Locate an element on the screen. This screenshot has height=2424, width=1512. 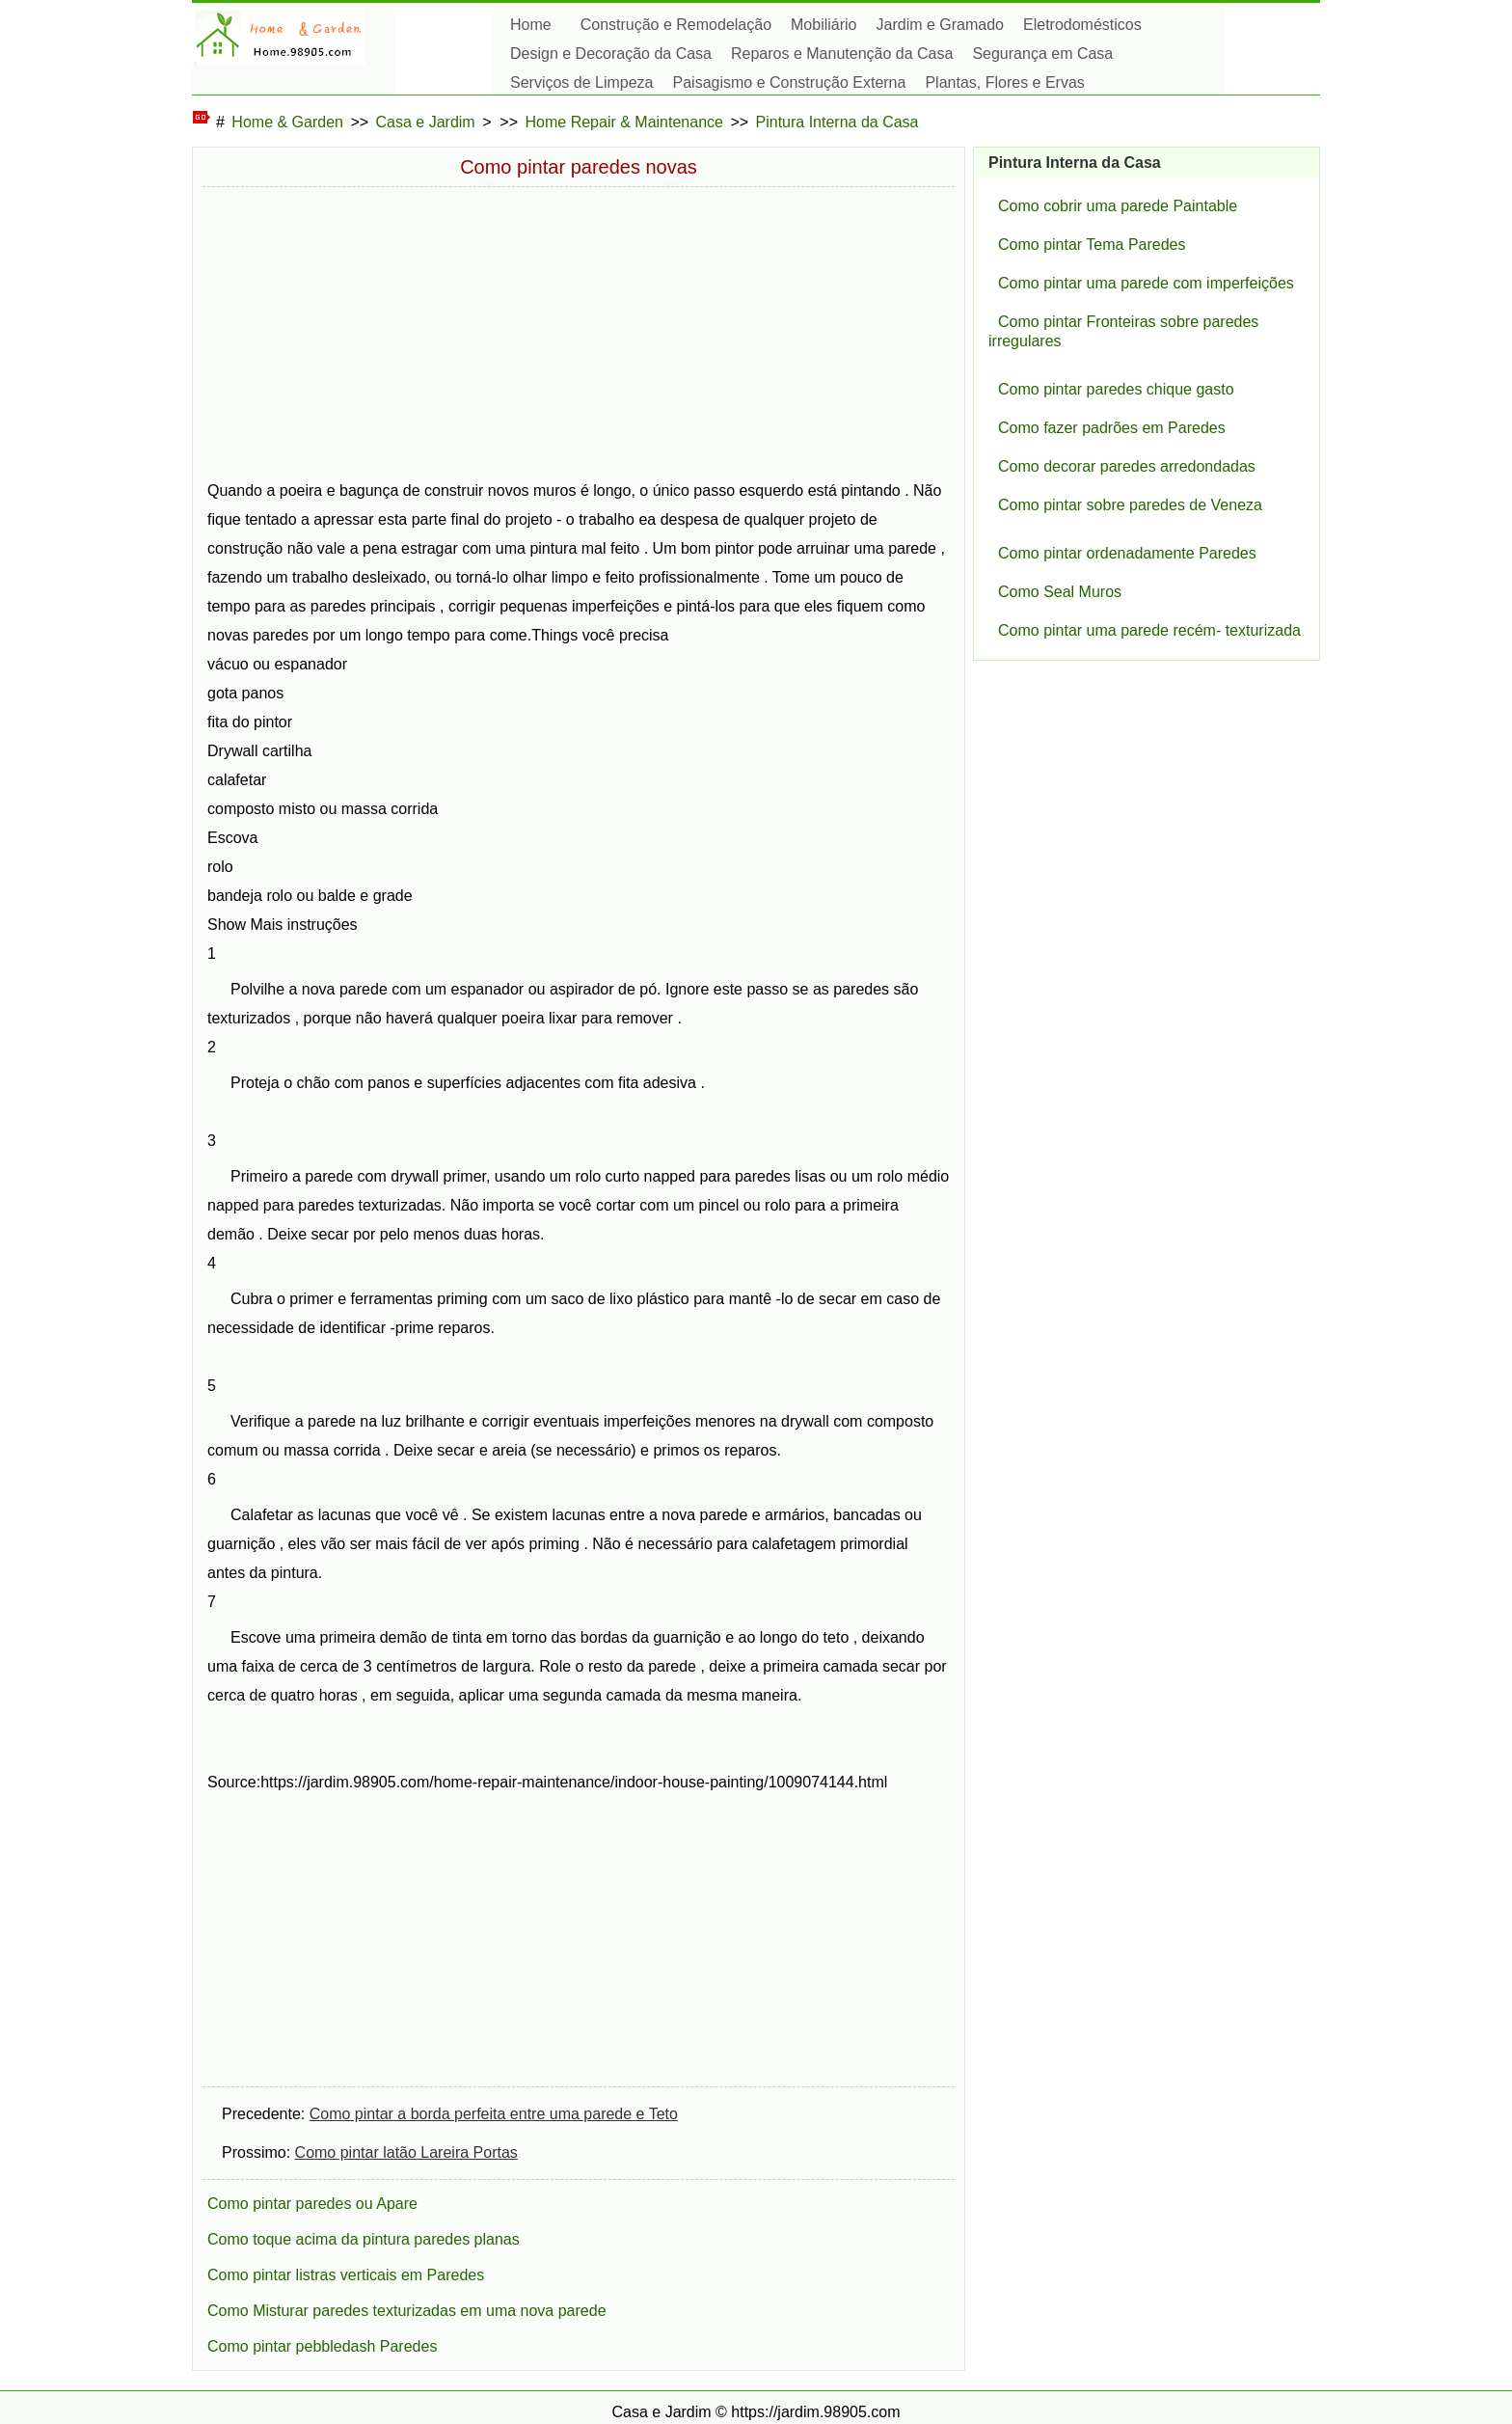
Construção e Remodelação is located at coordinates (675, 24).